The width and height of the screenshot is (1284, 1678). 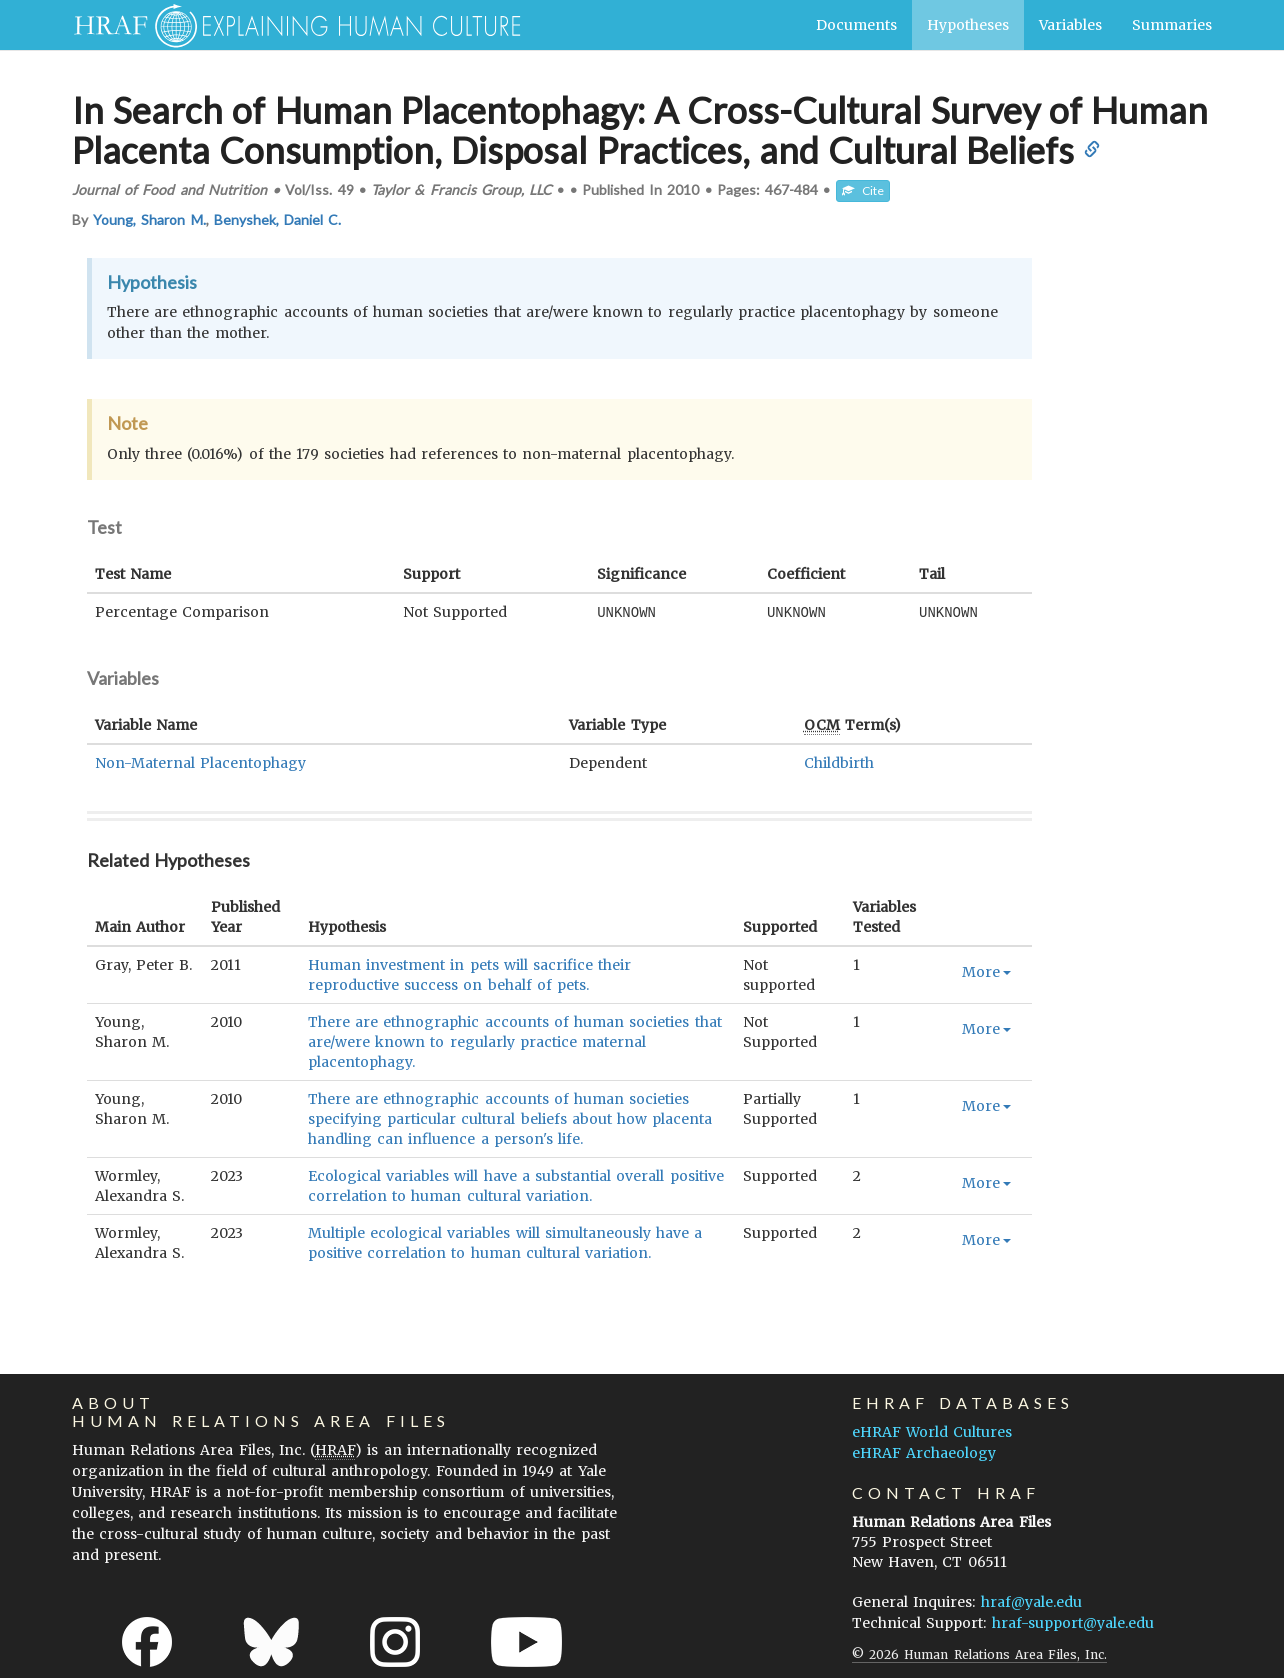 I want to click on © 2026 Human Relations Area Files, Inc., so click(x=979, y=1653).